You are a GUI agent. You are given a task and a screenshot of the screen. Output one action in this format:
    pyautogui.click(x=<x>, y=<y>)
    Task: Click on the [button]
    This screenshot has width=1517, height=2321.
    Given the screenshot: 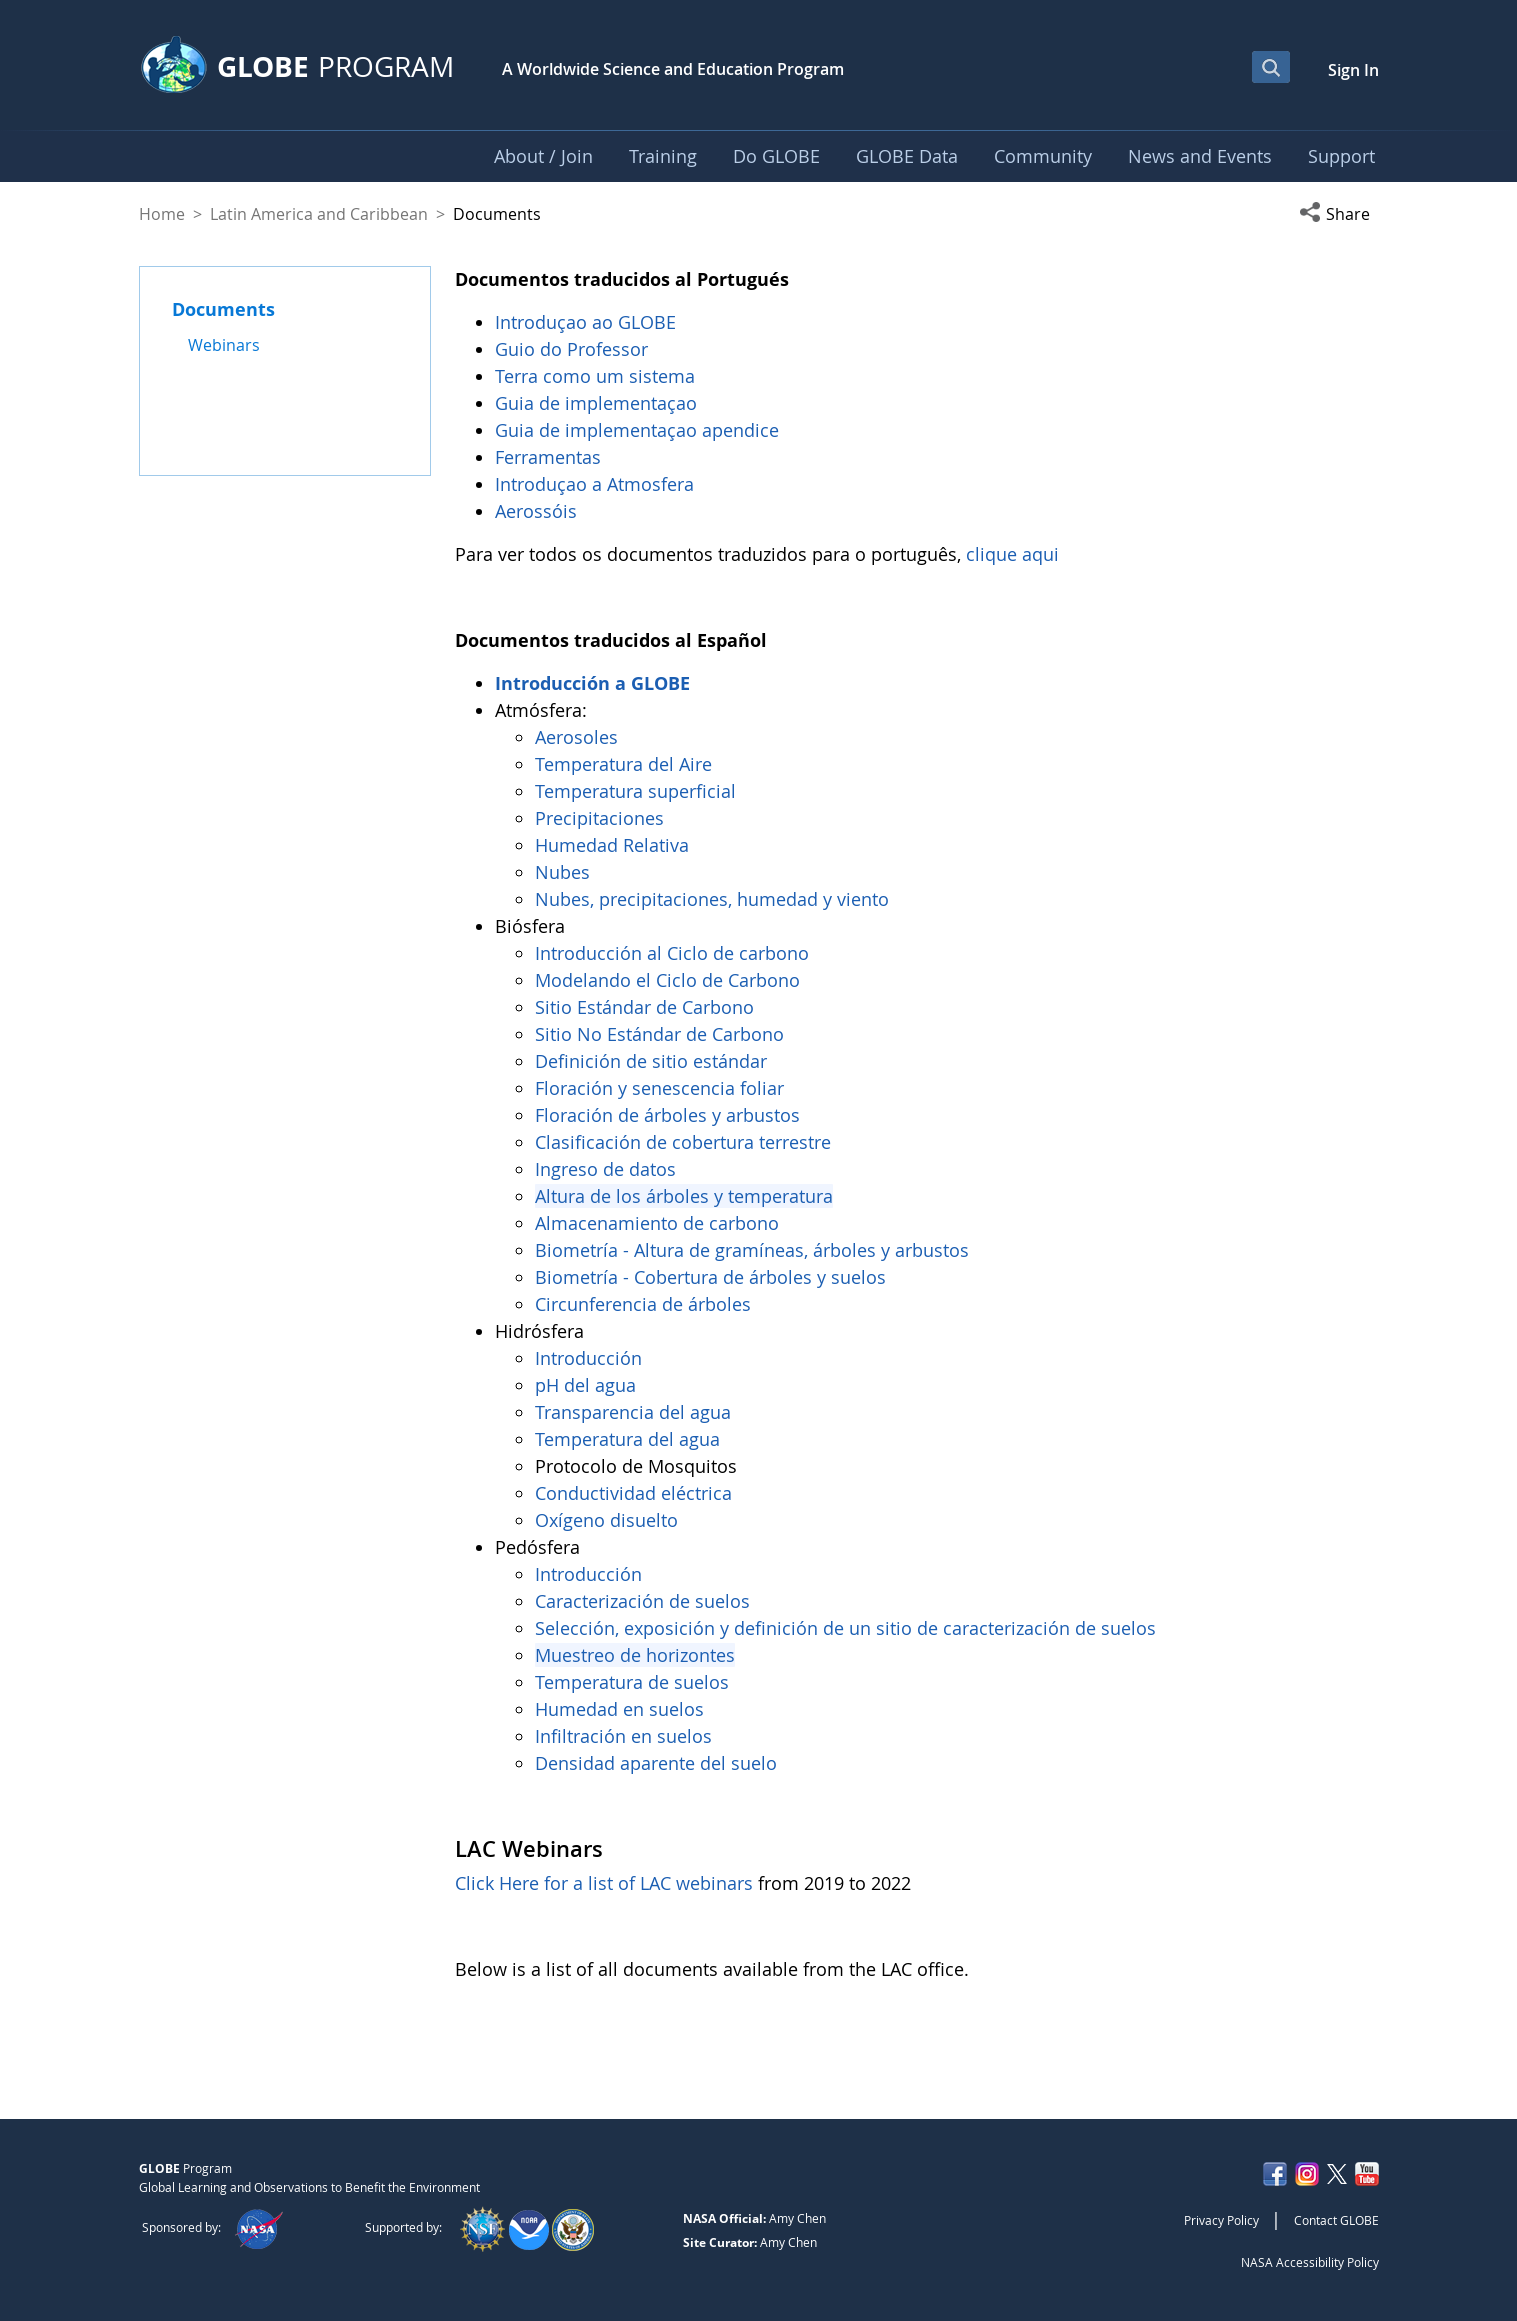 What is the action you would take?
    pyautogui.click(x=1339, y=214)
    